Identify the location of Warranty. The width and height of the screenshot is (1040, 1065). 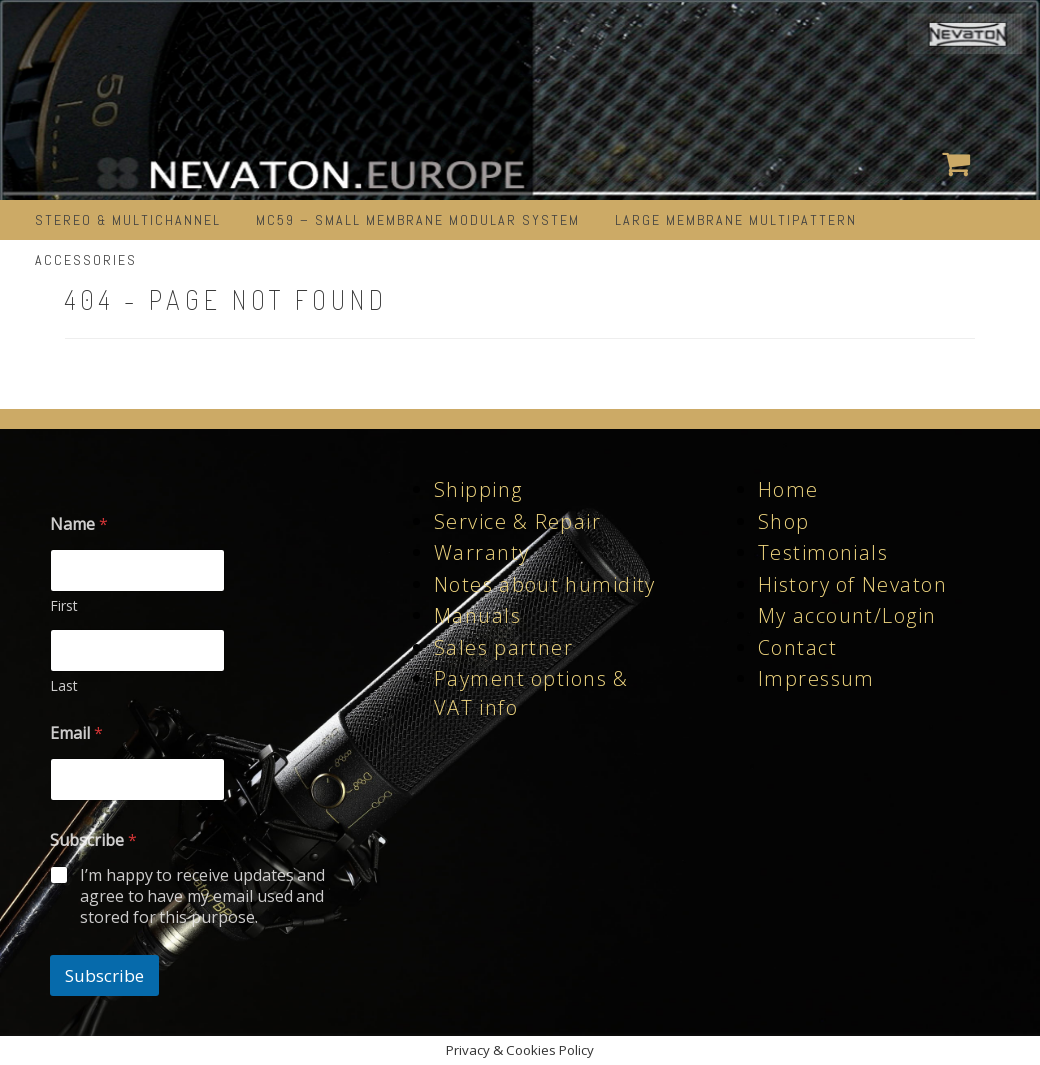
(481, 552).